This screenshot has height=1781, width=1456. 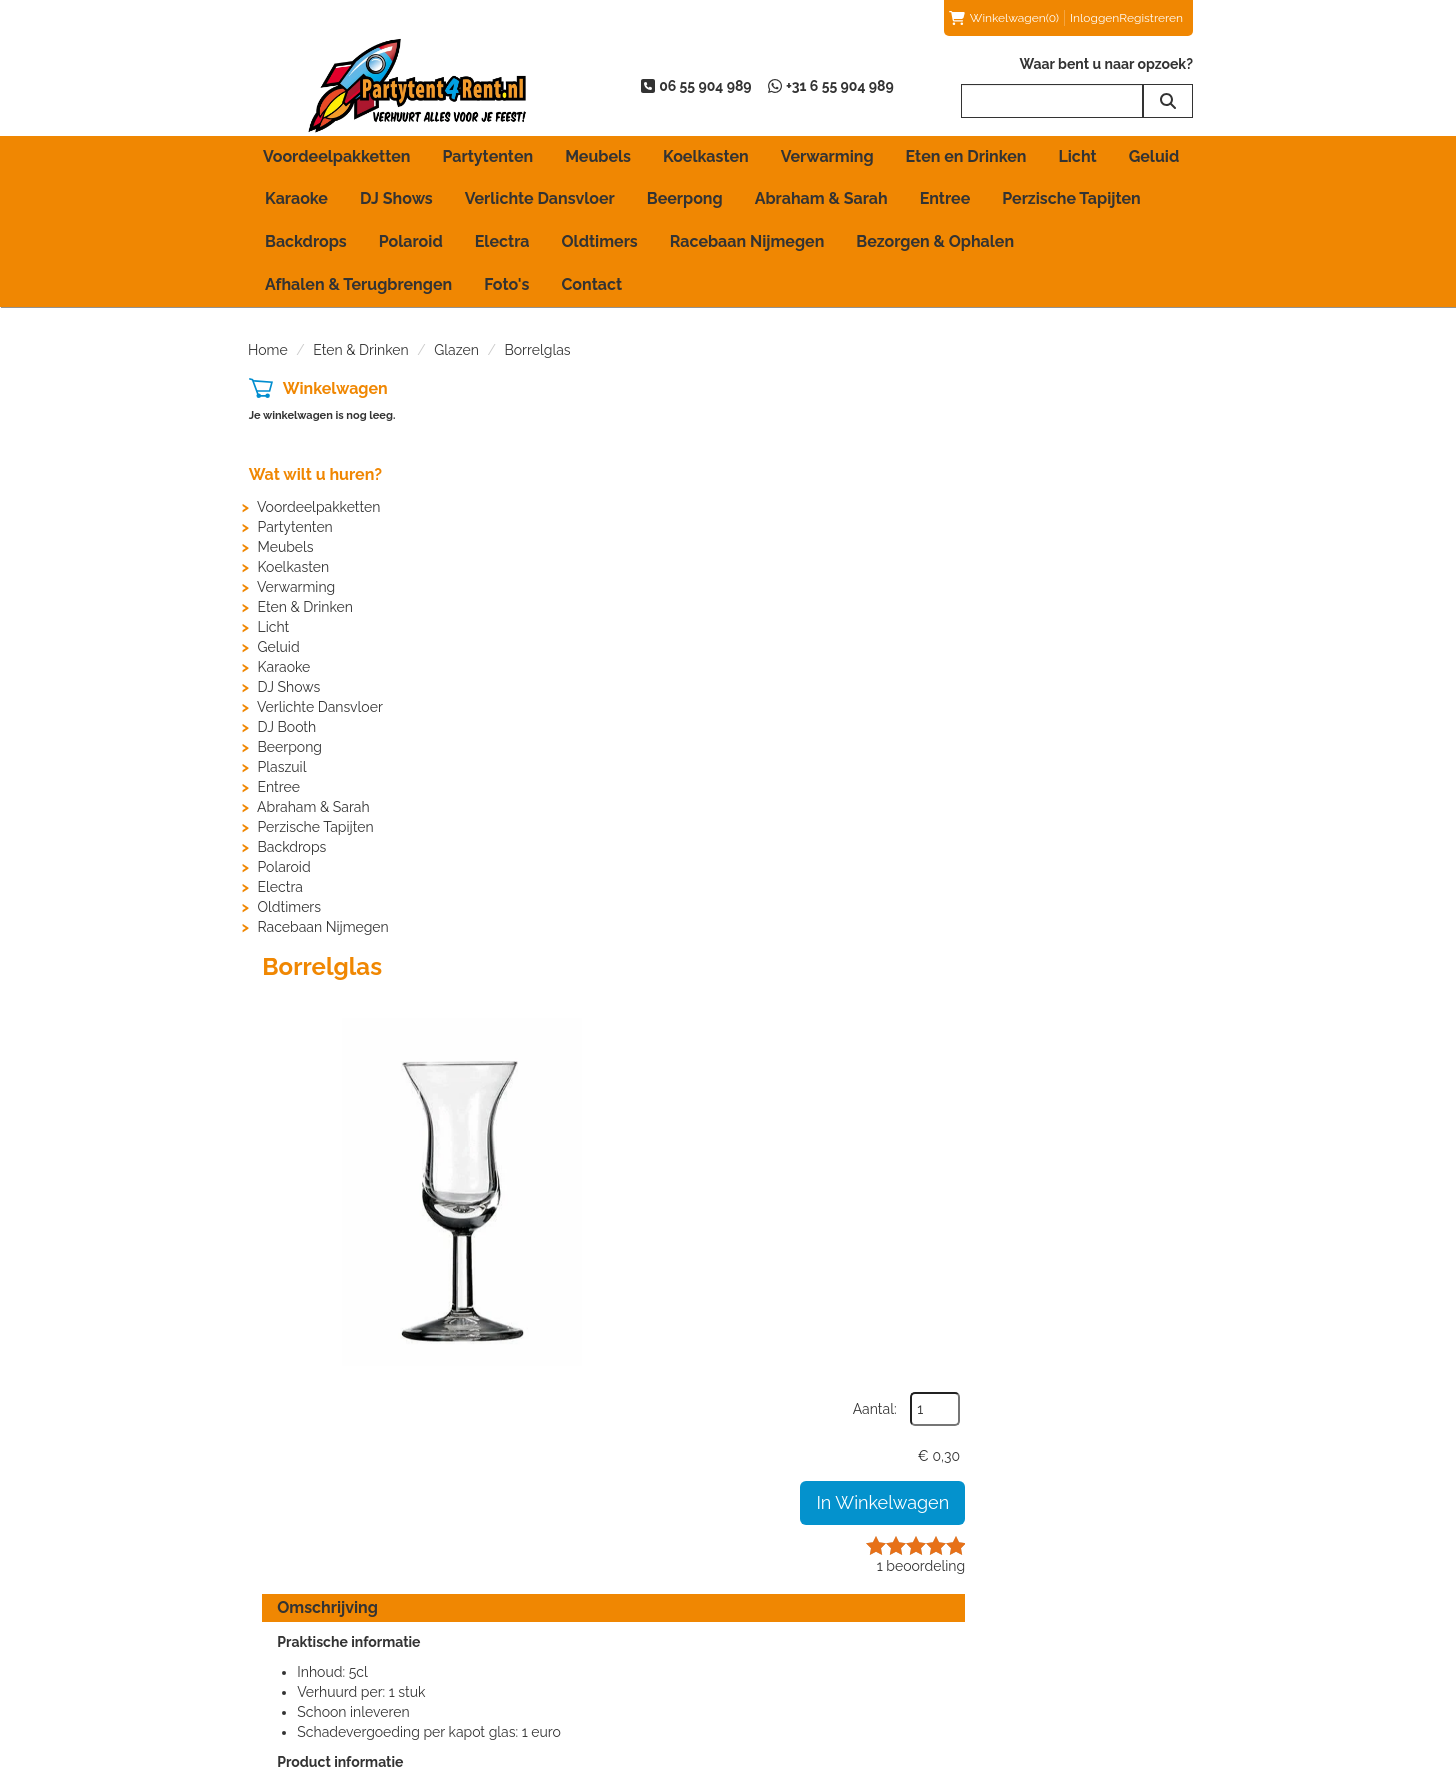 What do you see at coordinates (396, 198) in the screenshot?
I see `DJ Shows` at bounding box center [396, 198].